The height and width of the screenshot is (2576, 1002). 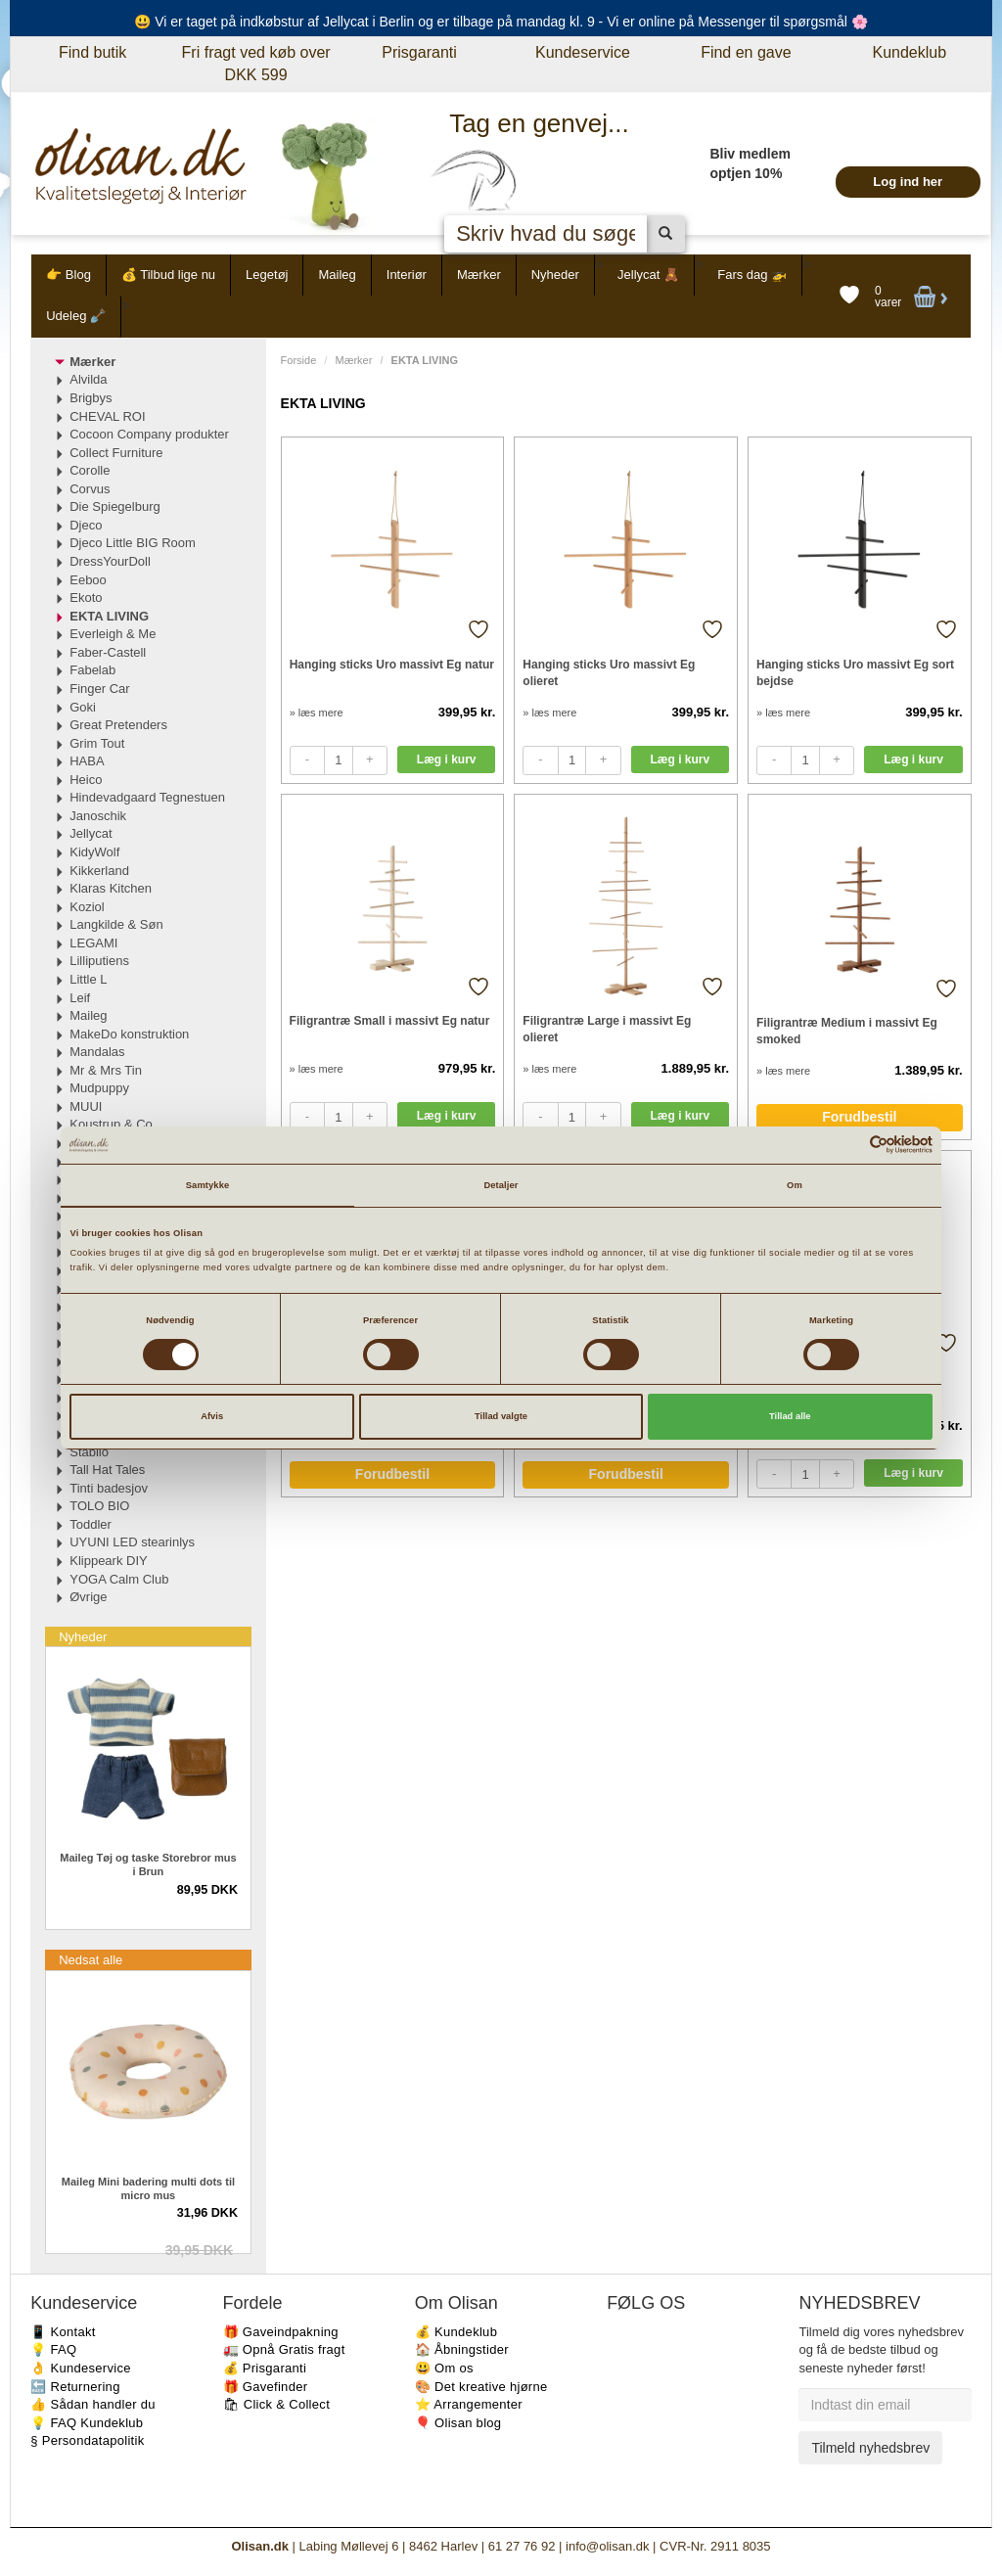 What do you see at coordinates (118, 724) in the screenshot?
I see `Great Pretenders` at bounding box center [118, 724].